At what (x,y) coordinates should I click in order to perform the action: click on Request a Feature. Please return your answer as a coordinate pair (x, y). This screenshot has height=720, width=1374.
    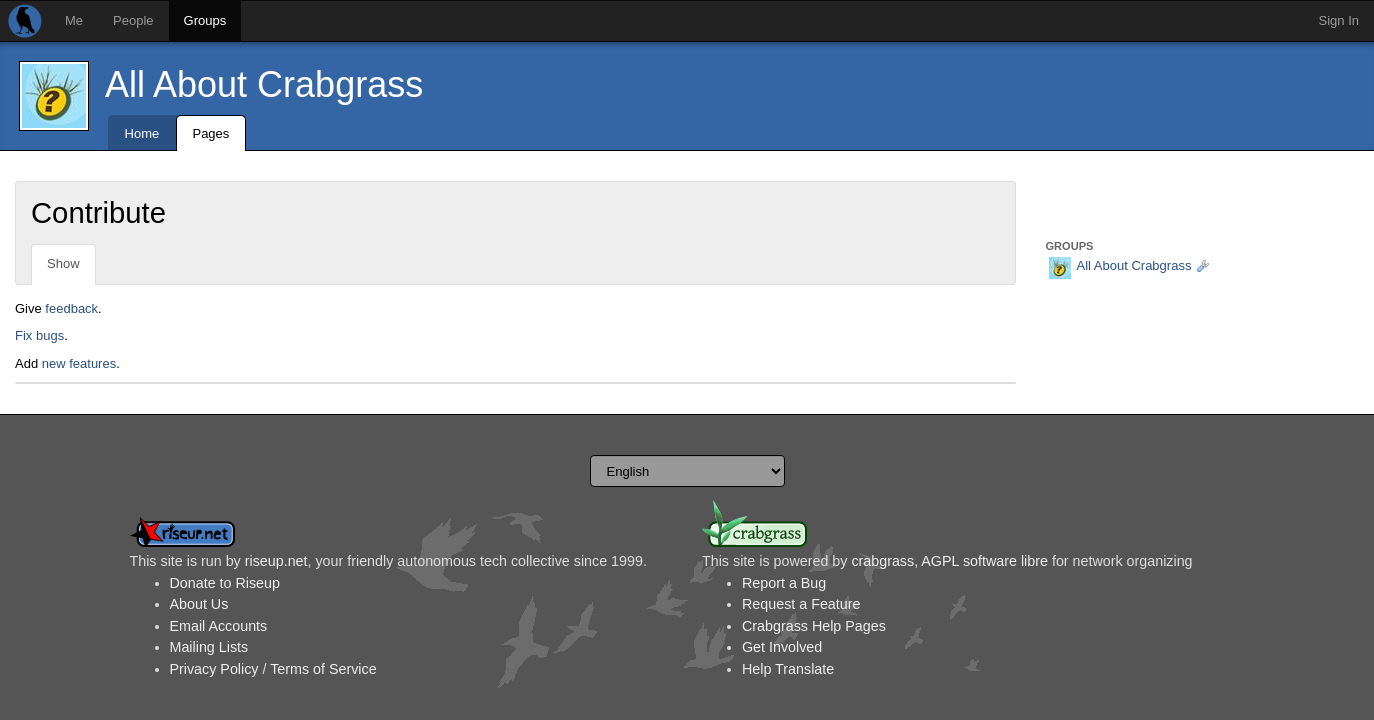
    Looking at the image, I should click on (801, 604).